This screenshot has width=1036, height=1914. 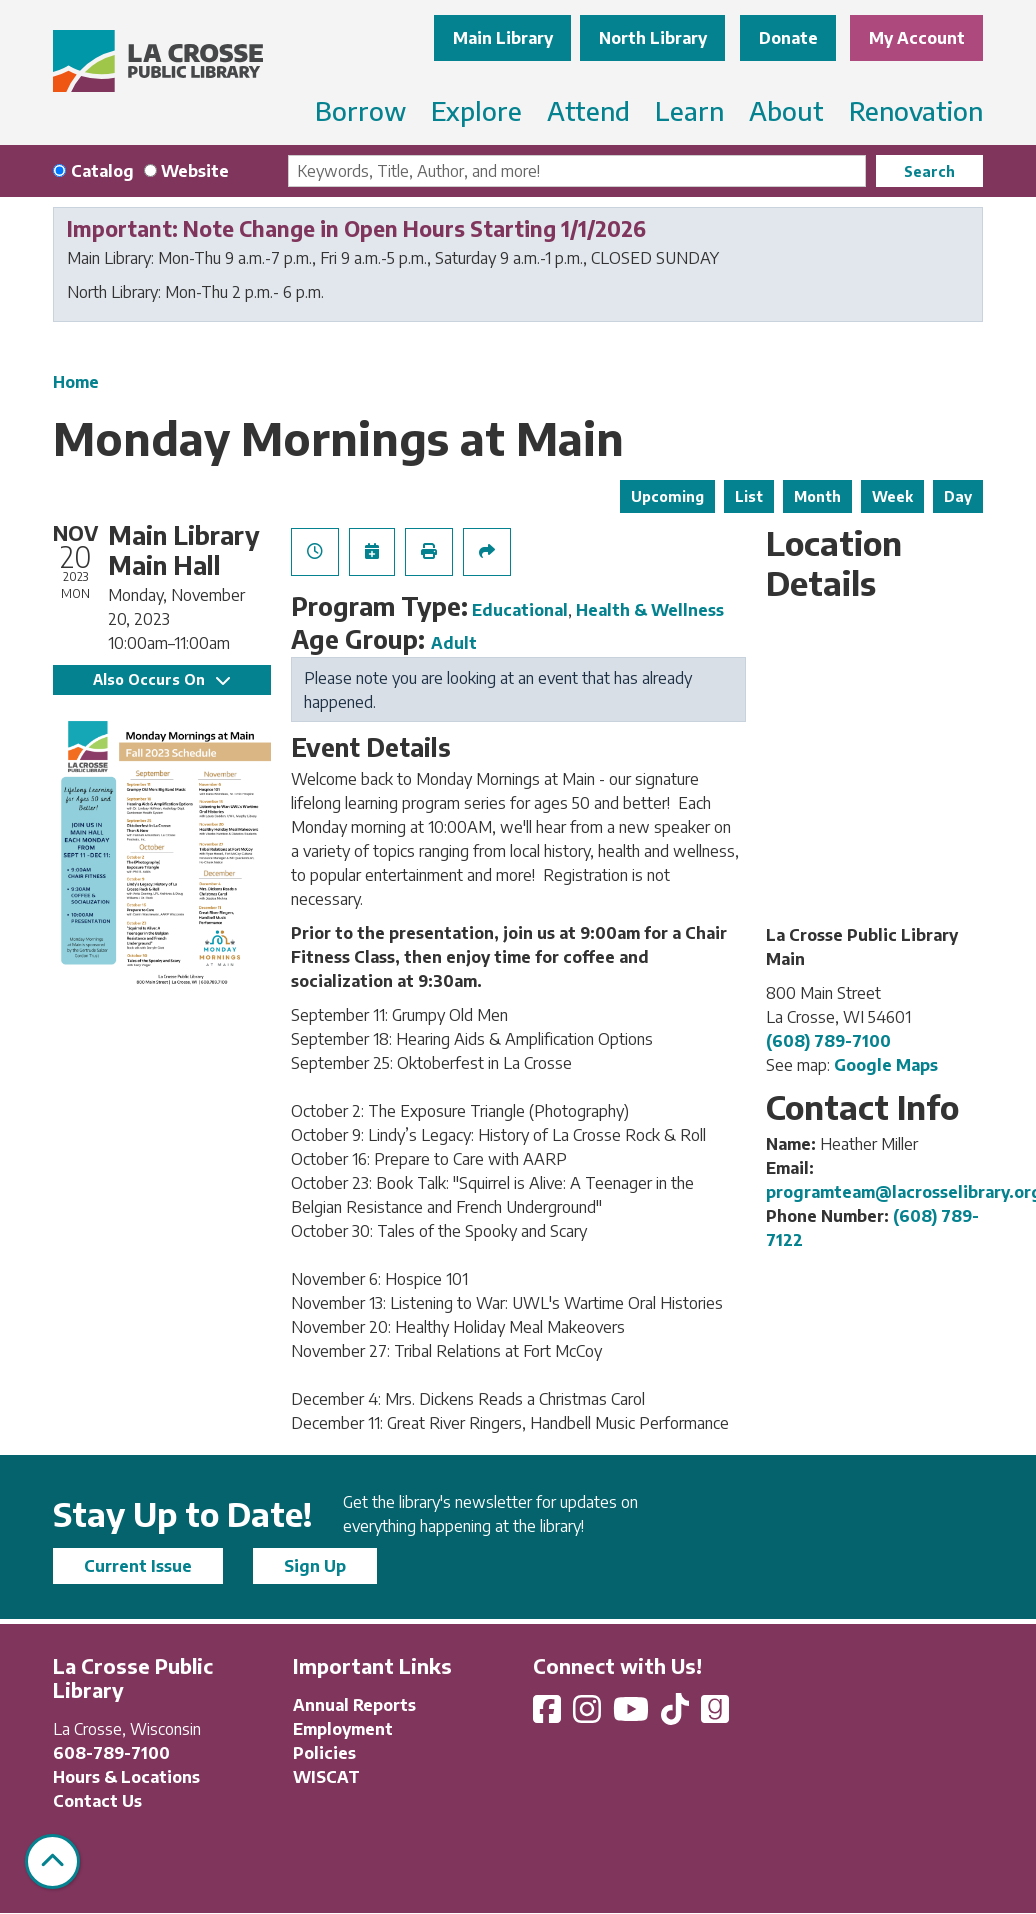 What do you see at coordinates (588, 110) in the screenshot?
I see `Attend [menuitem]` at bounding box center [588, 110].